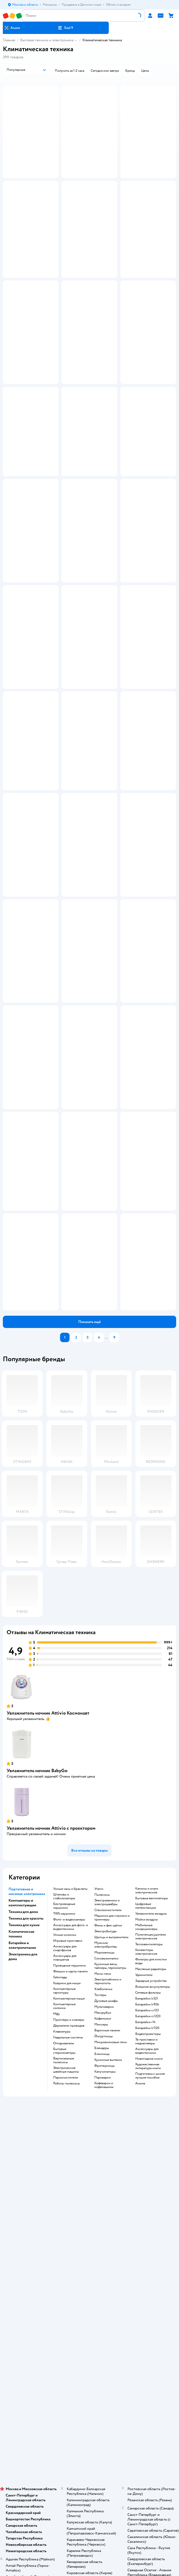  I want to click on умные часы и браслеты, so click(70, 2146).